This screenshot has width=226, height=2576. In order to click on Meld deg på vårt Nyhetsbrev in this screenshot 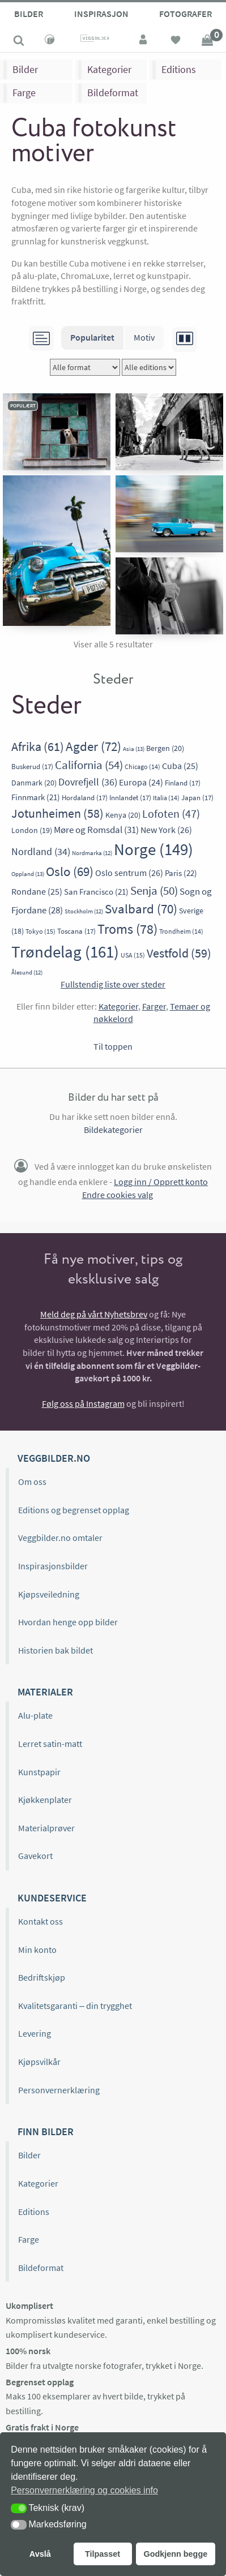, I will do `click(93, 1314)`.